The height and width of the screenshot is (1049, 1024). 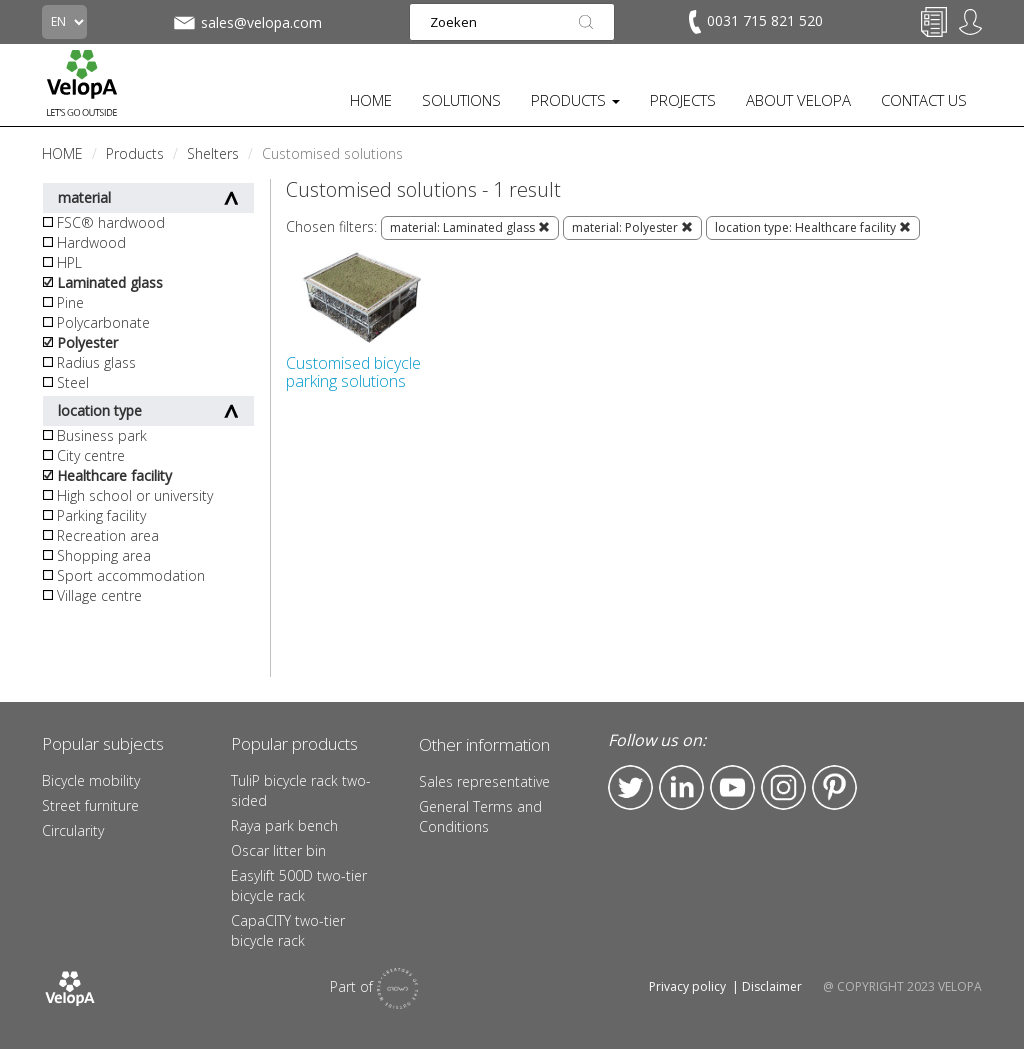 What do you see at coordinates (278, 850) in the screenshot?
I see `Oscar litter bin` at bounding box center [278, 850].